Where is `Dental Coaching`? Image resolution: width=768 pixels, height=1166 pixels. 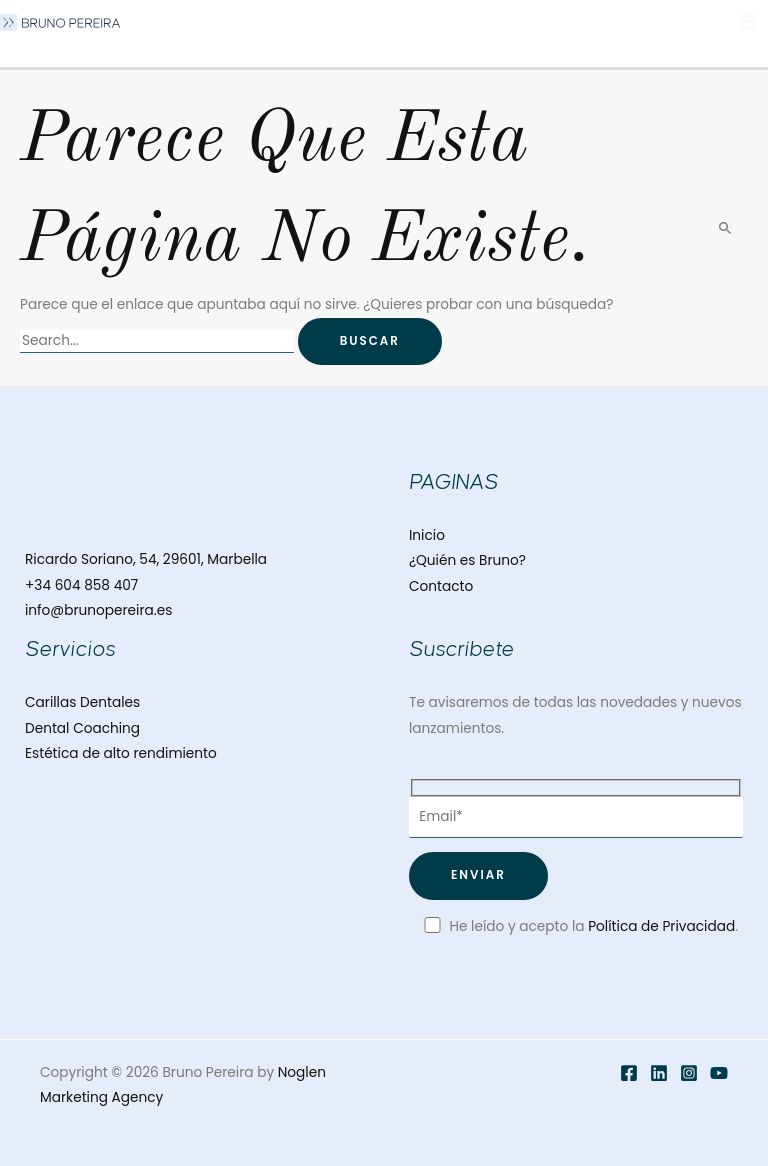
Dental Coaching is located at coordinates (82, 728).